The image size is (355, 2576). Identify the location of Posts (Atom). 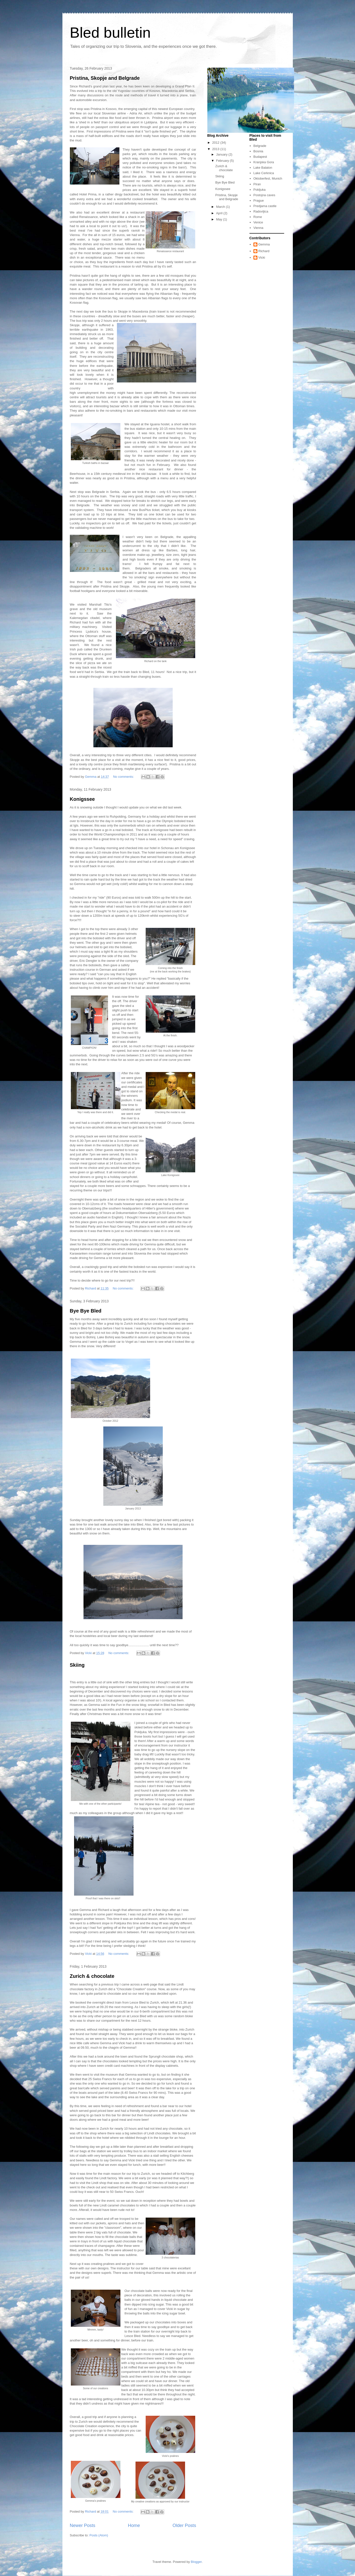
(98, 2535).